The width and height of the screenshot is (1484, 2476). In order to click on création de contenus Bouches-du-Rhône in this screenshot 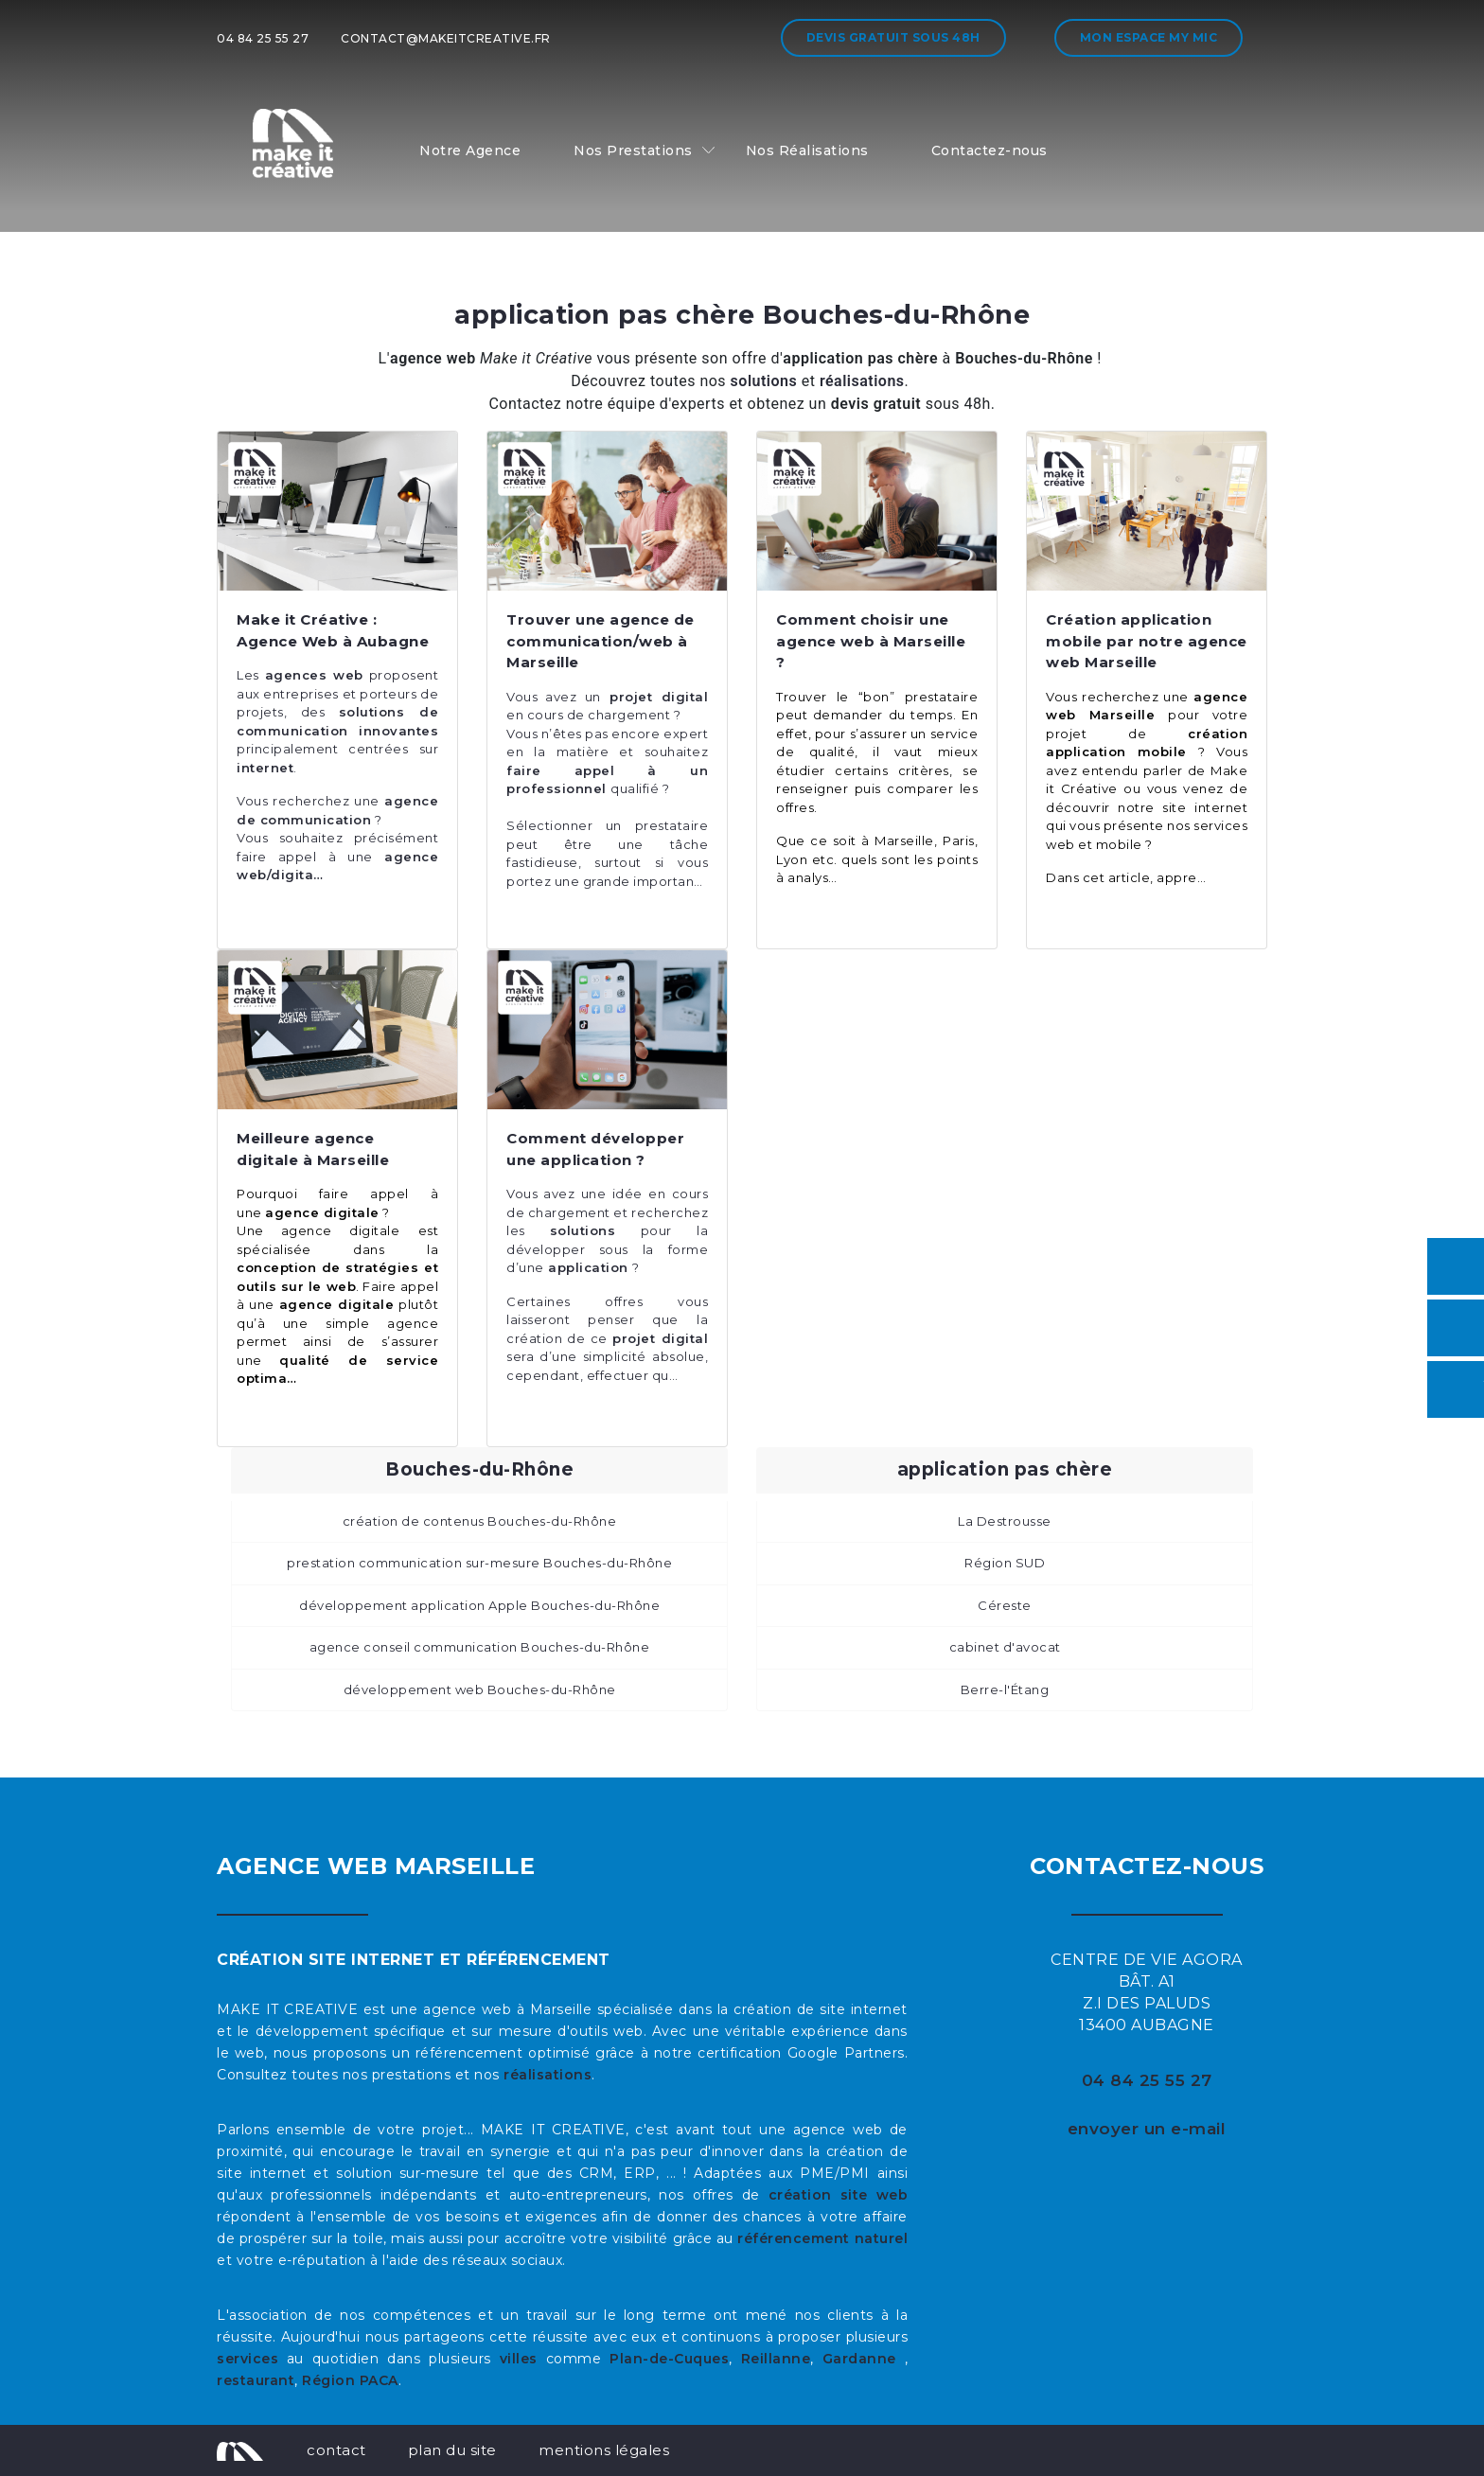, I will do `click(480, 1521)`.